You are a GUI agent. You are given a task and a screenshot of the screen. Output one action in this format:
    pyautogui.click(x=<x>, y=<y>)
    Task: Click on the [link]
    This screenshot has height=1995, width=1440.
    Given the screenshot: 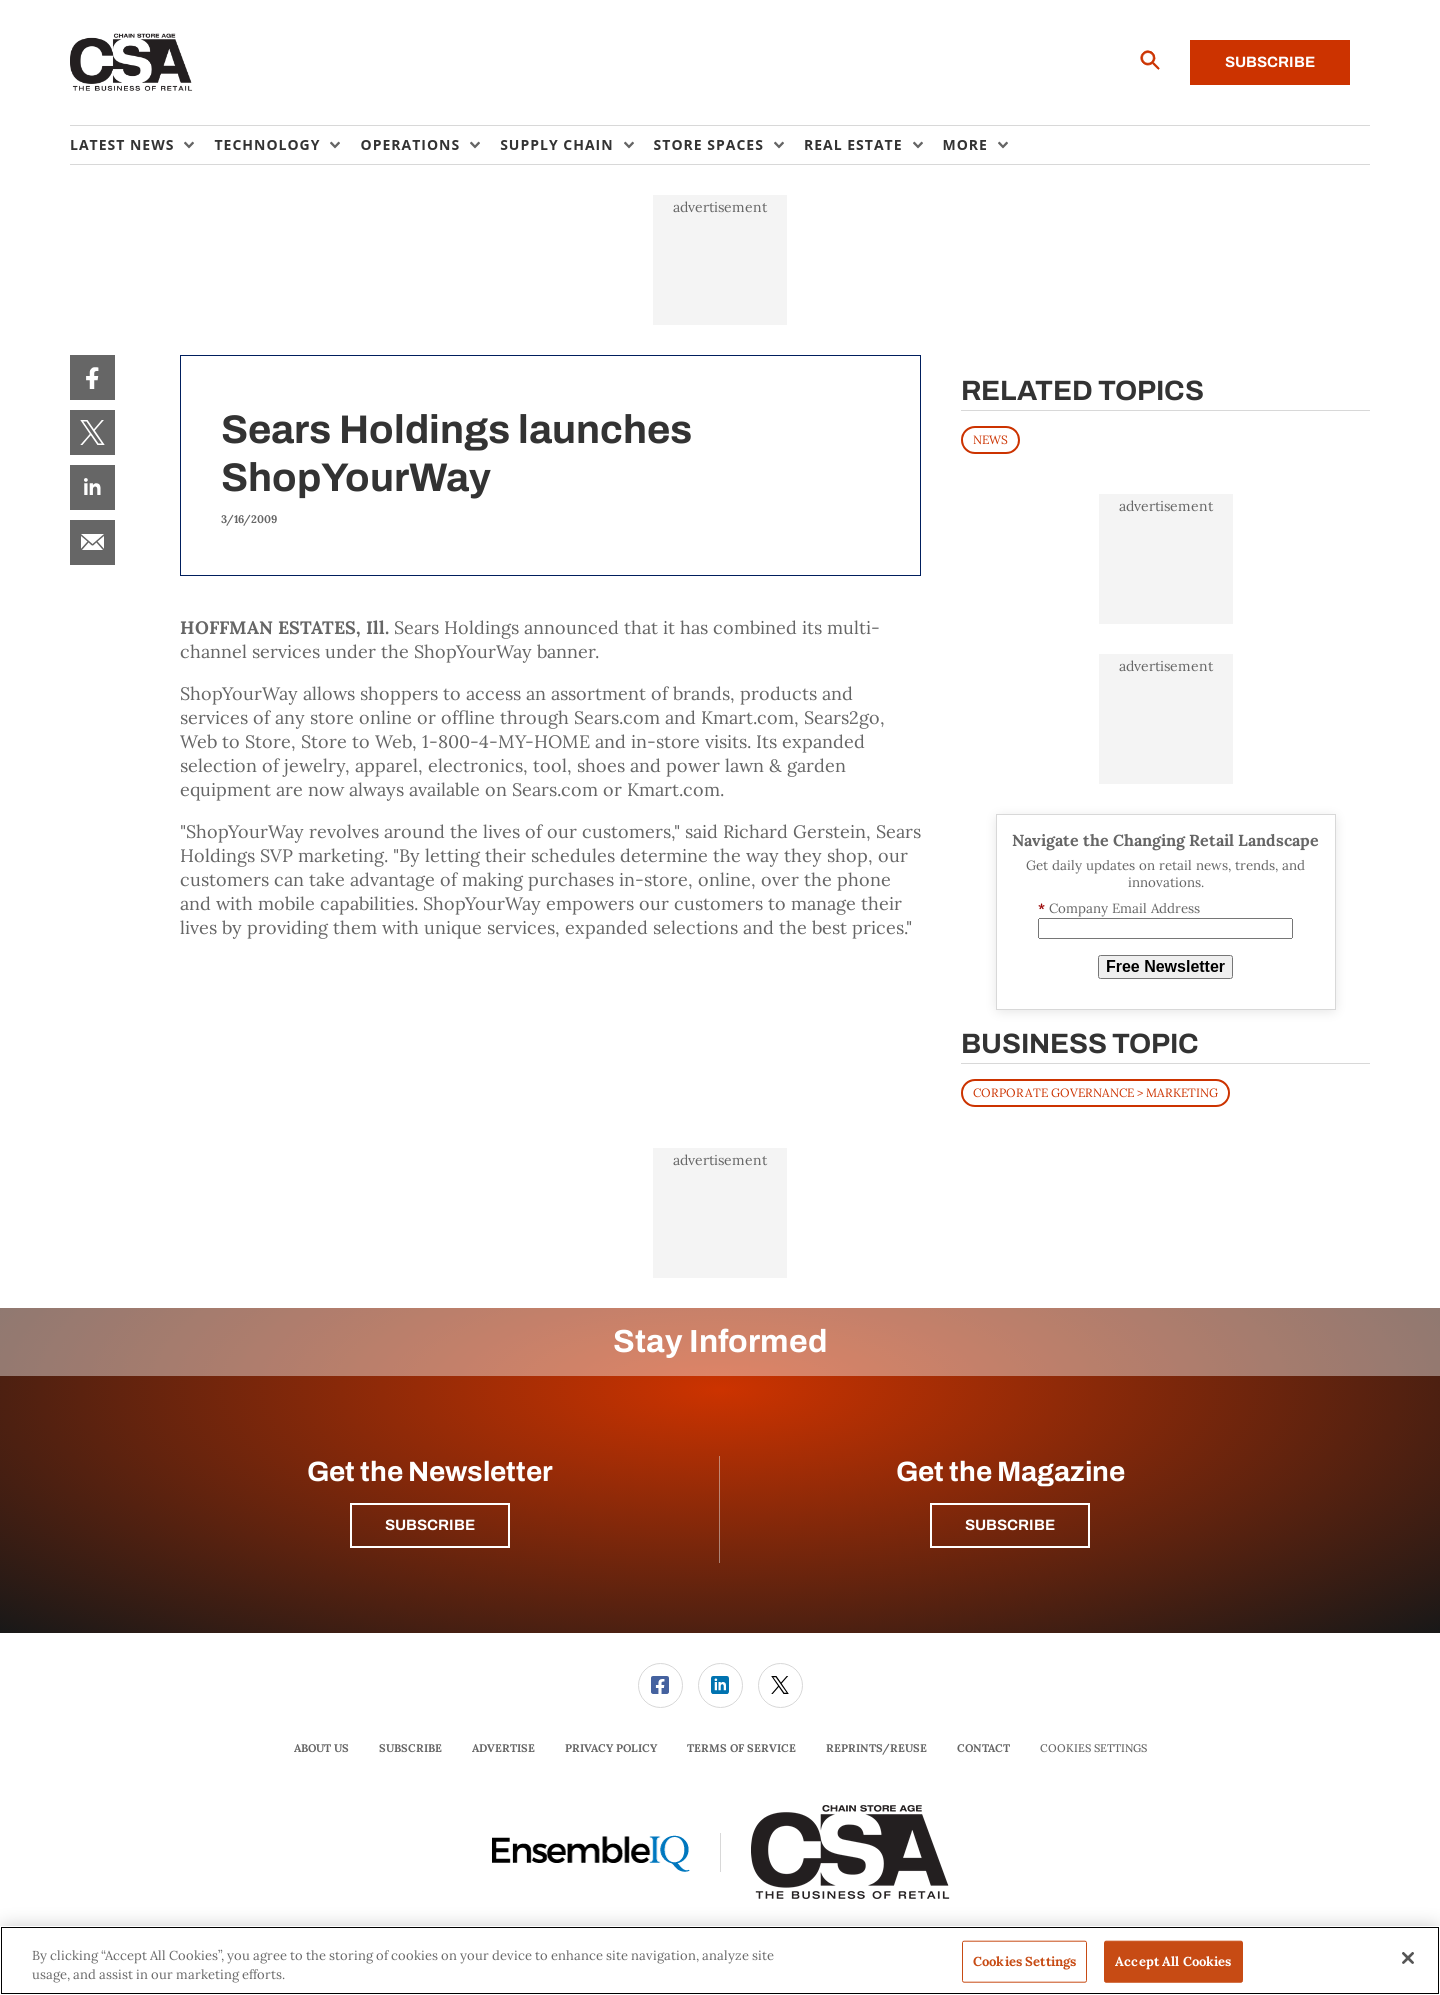 What is the action you would take?
    pyautogui.click(x=92, y=377)
    